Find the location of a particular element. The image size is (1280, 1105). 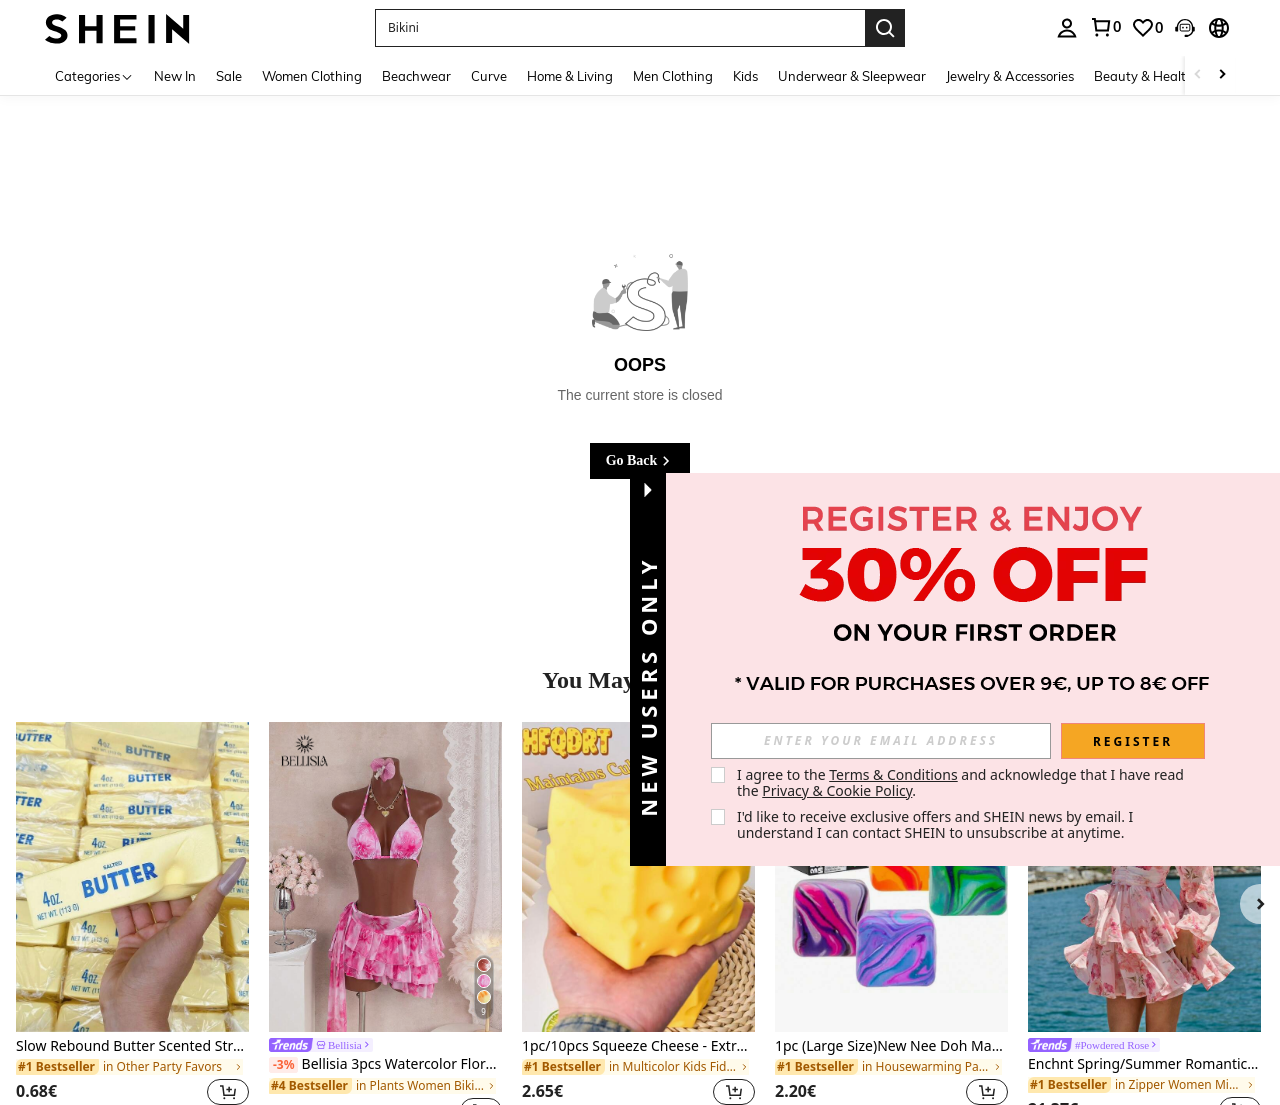

Curve [menuitem] is located at coordinates (489, 76).